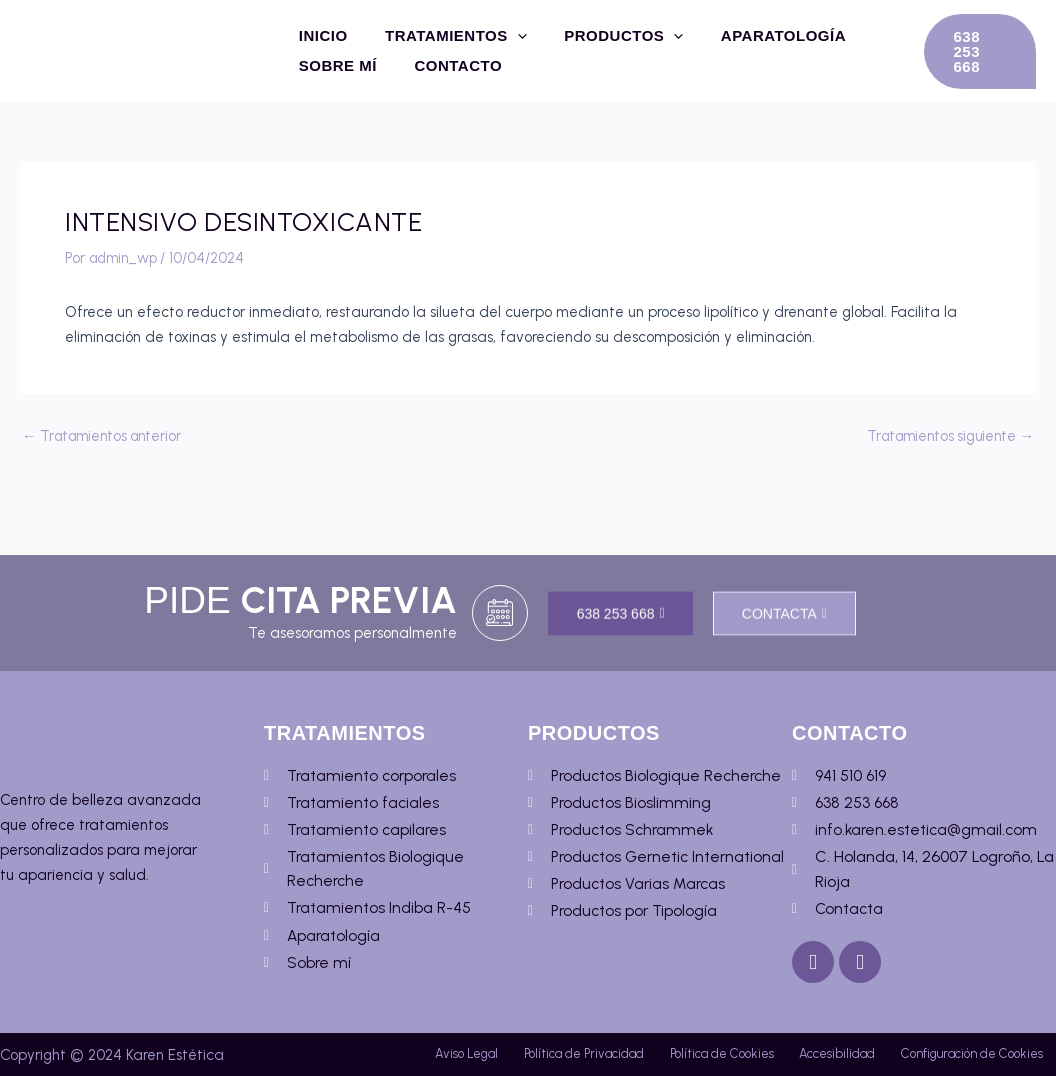  What do you see at coordinates (487, 1011) in the screenshot?
I see `Aviso Legal` at bounding box center [487, 1011].